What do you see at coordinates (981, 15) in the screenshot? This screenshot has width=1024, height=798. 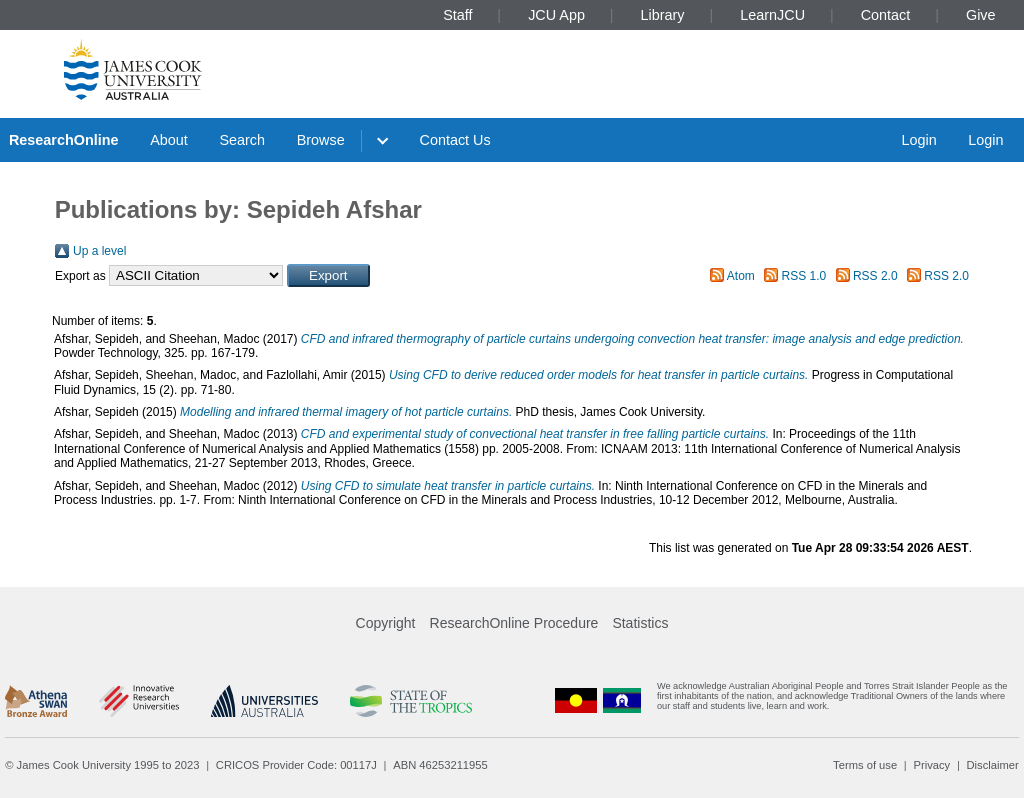 I see `Give` at bounding box center [981, 15].